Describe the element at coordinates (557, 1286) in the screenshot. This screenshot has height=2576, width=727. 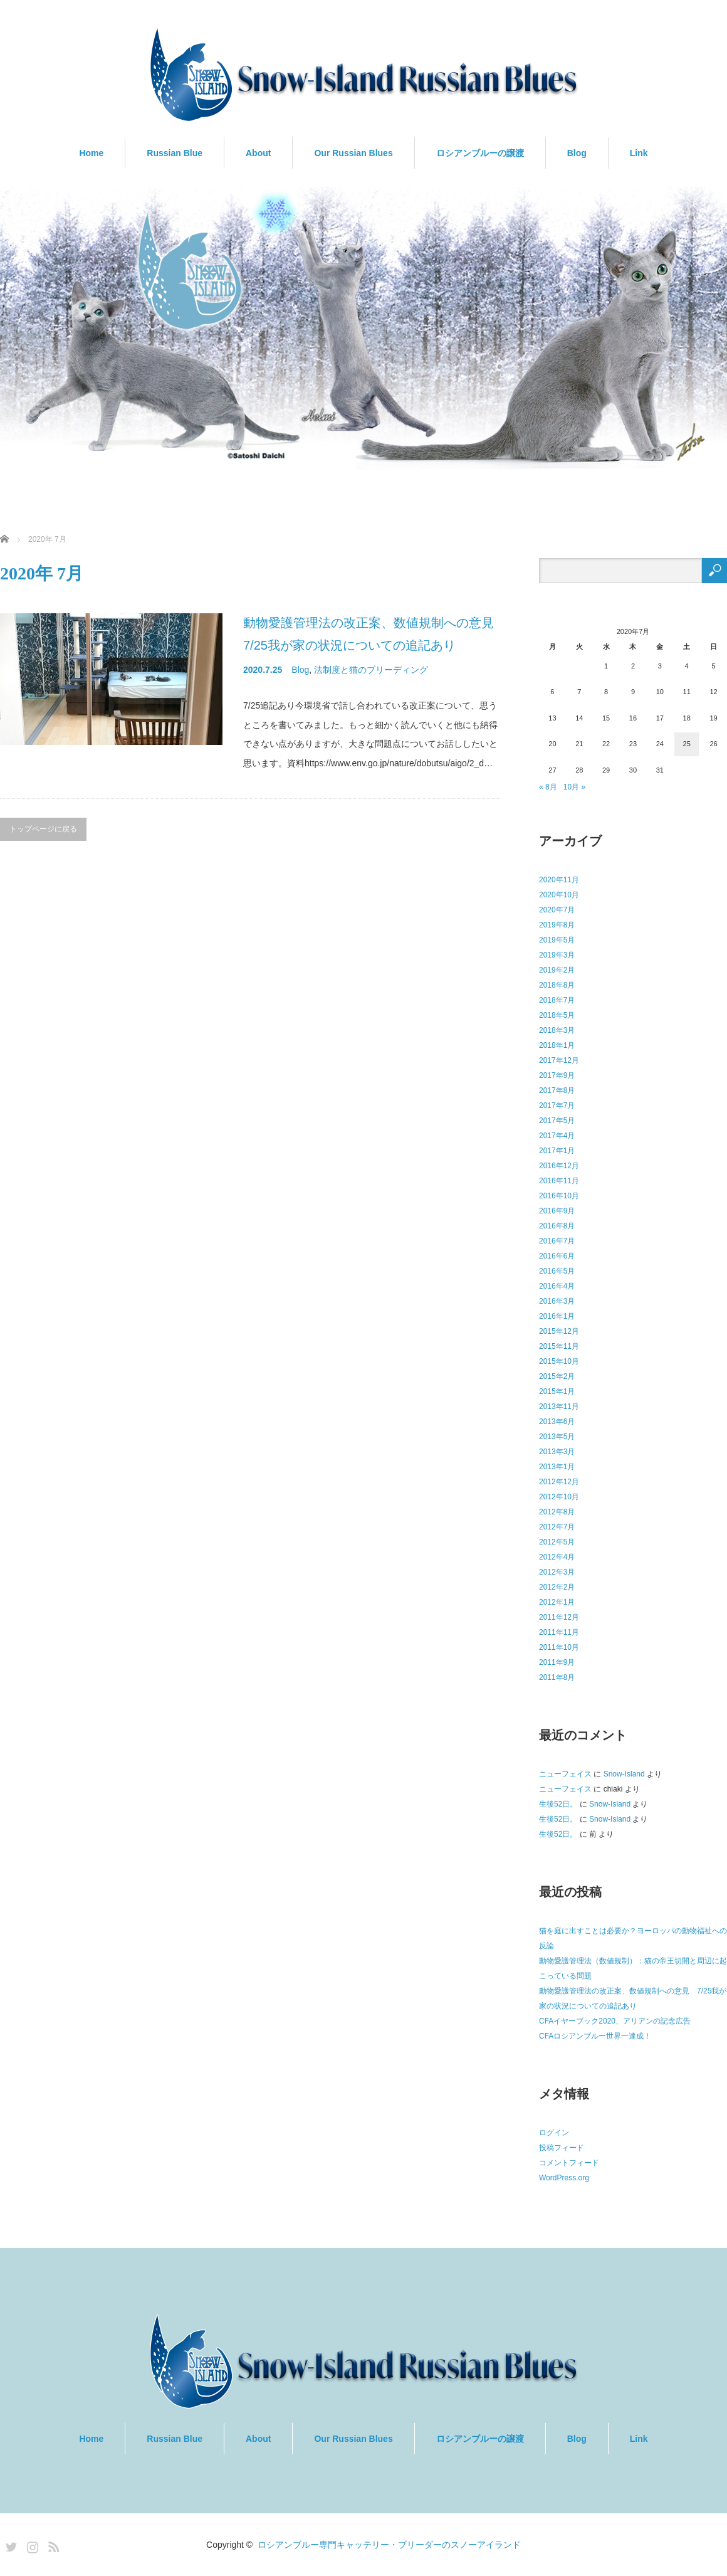
I see `2016年4月` at that location.